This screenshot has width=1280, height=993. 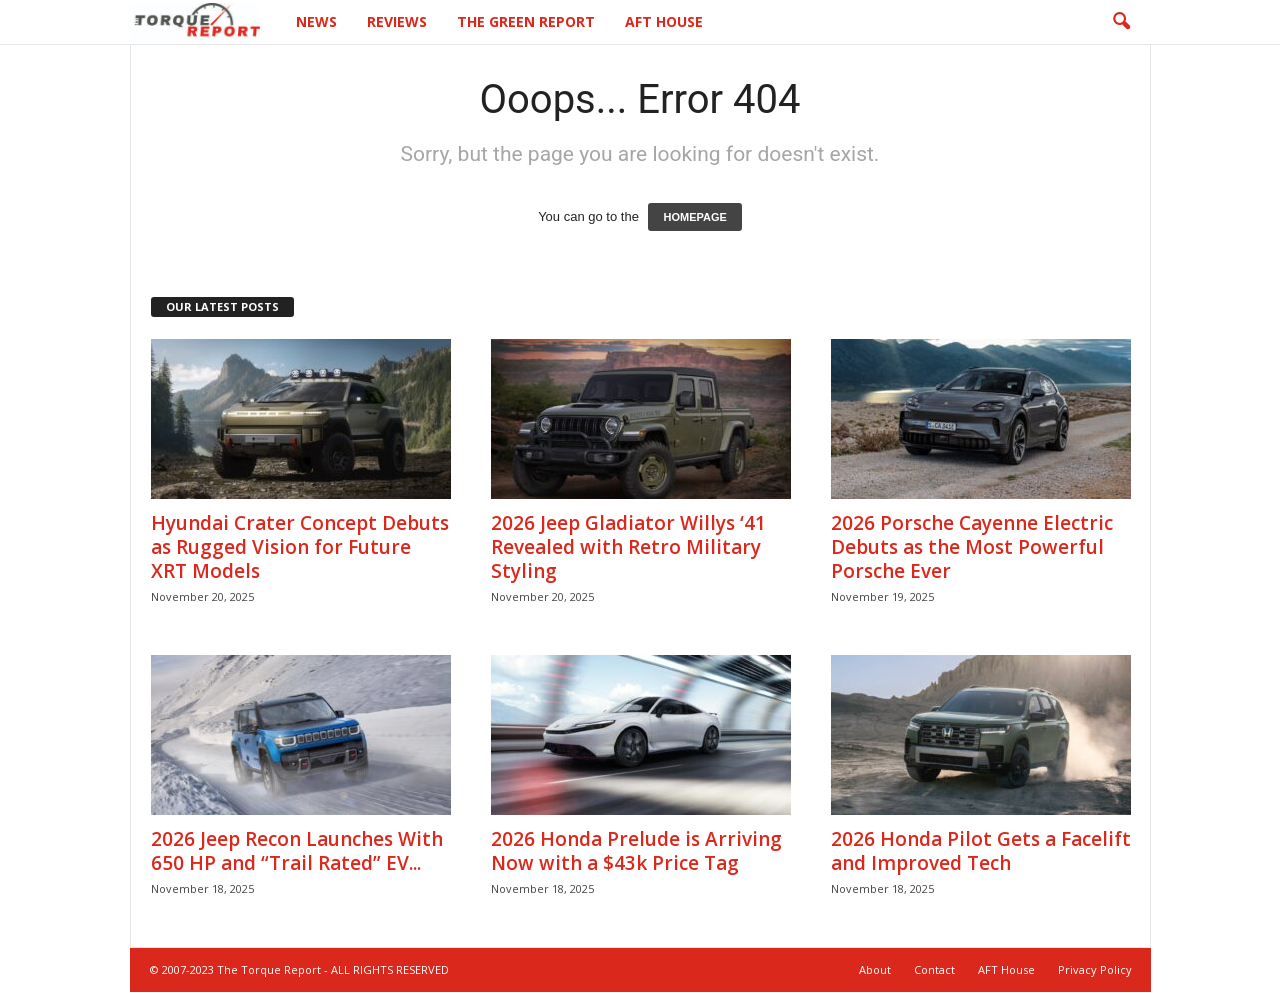 I want to click on Contact, so click(x=934, y=970).